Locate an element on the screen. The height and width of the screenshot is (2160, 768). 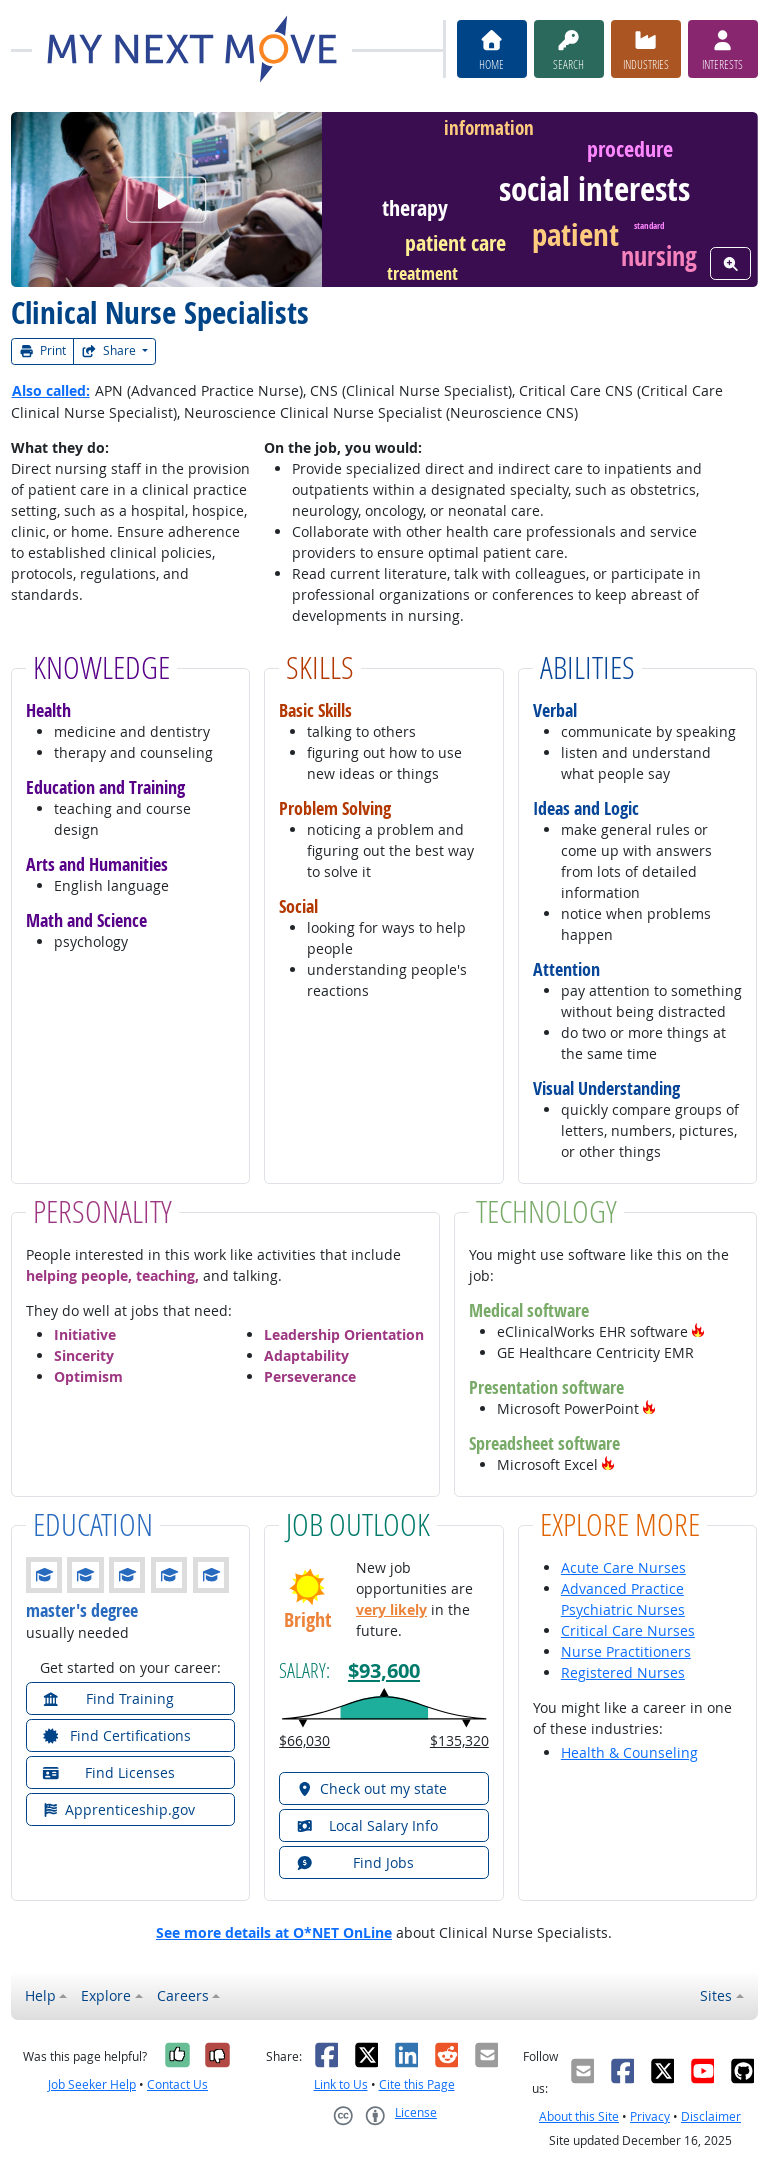
[button] is located at coordinates (698, 1331).